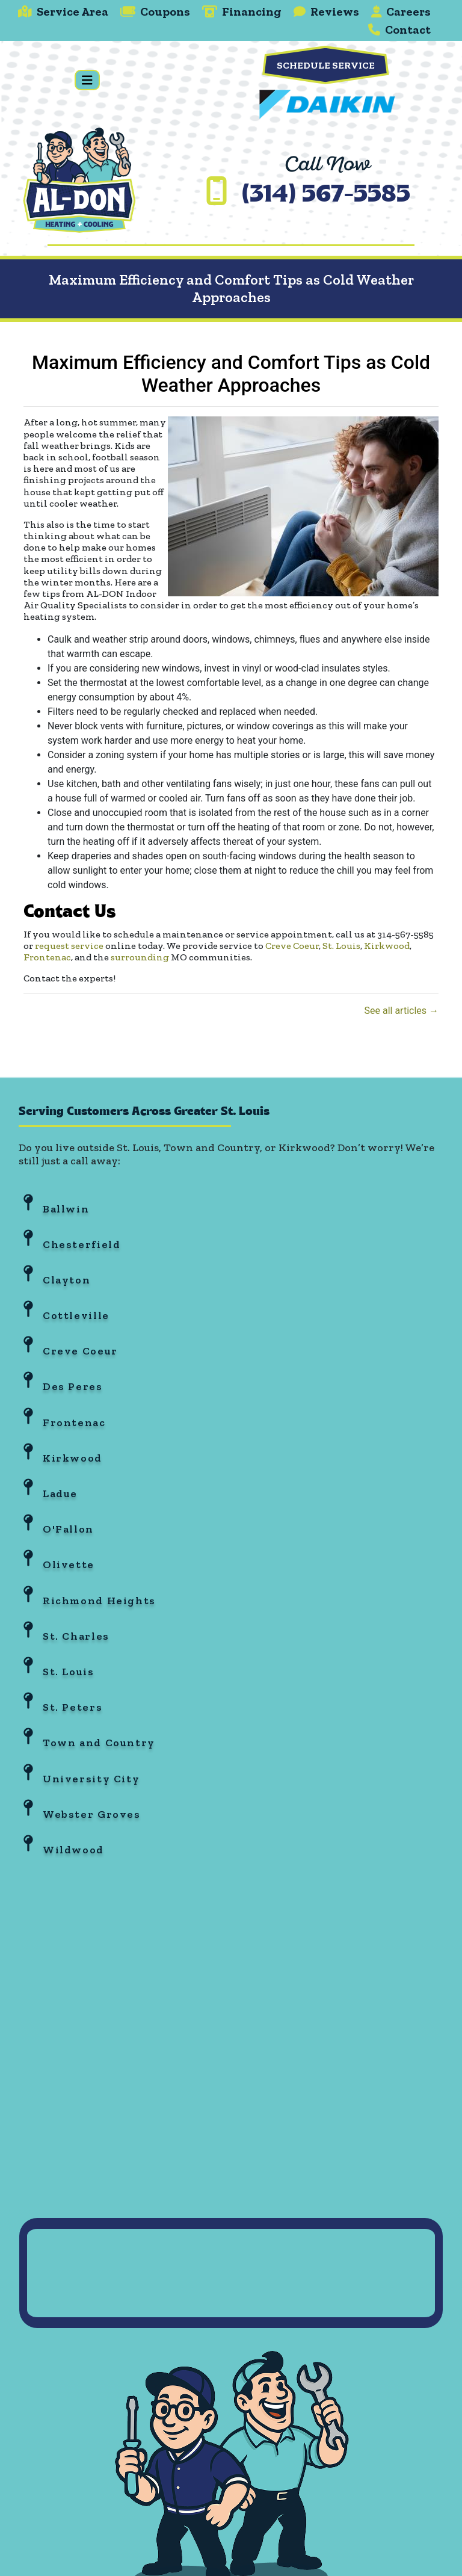  Describe the element at coordinates (399, 29) in the screenshot. I see `Contact` at that location.